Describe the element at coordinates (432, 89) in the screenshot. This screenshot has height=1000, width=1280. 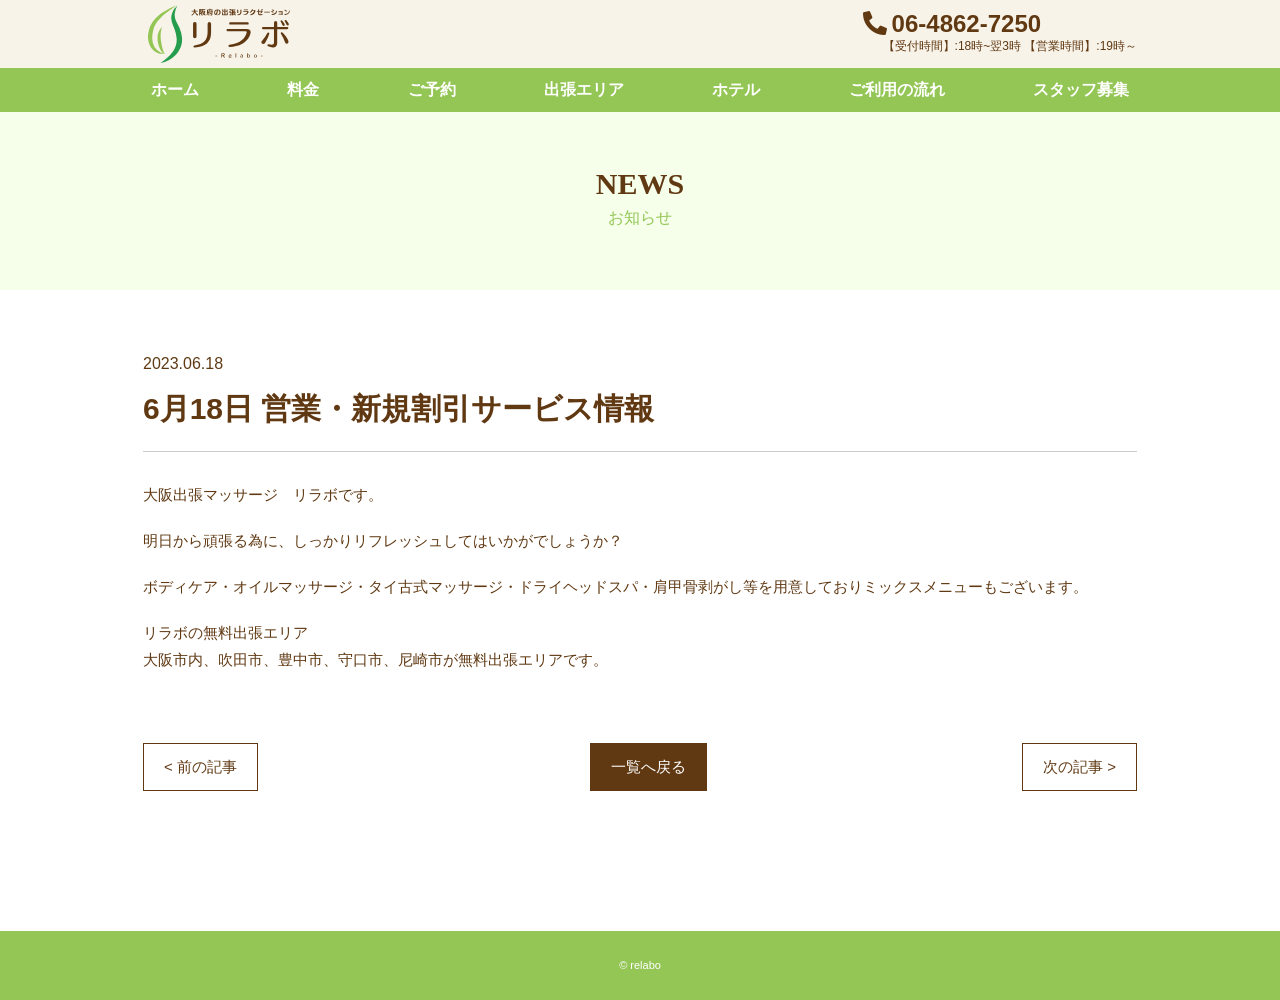
I see `ご予約` at that location.